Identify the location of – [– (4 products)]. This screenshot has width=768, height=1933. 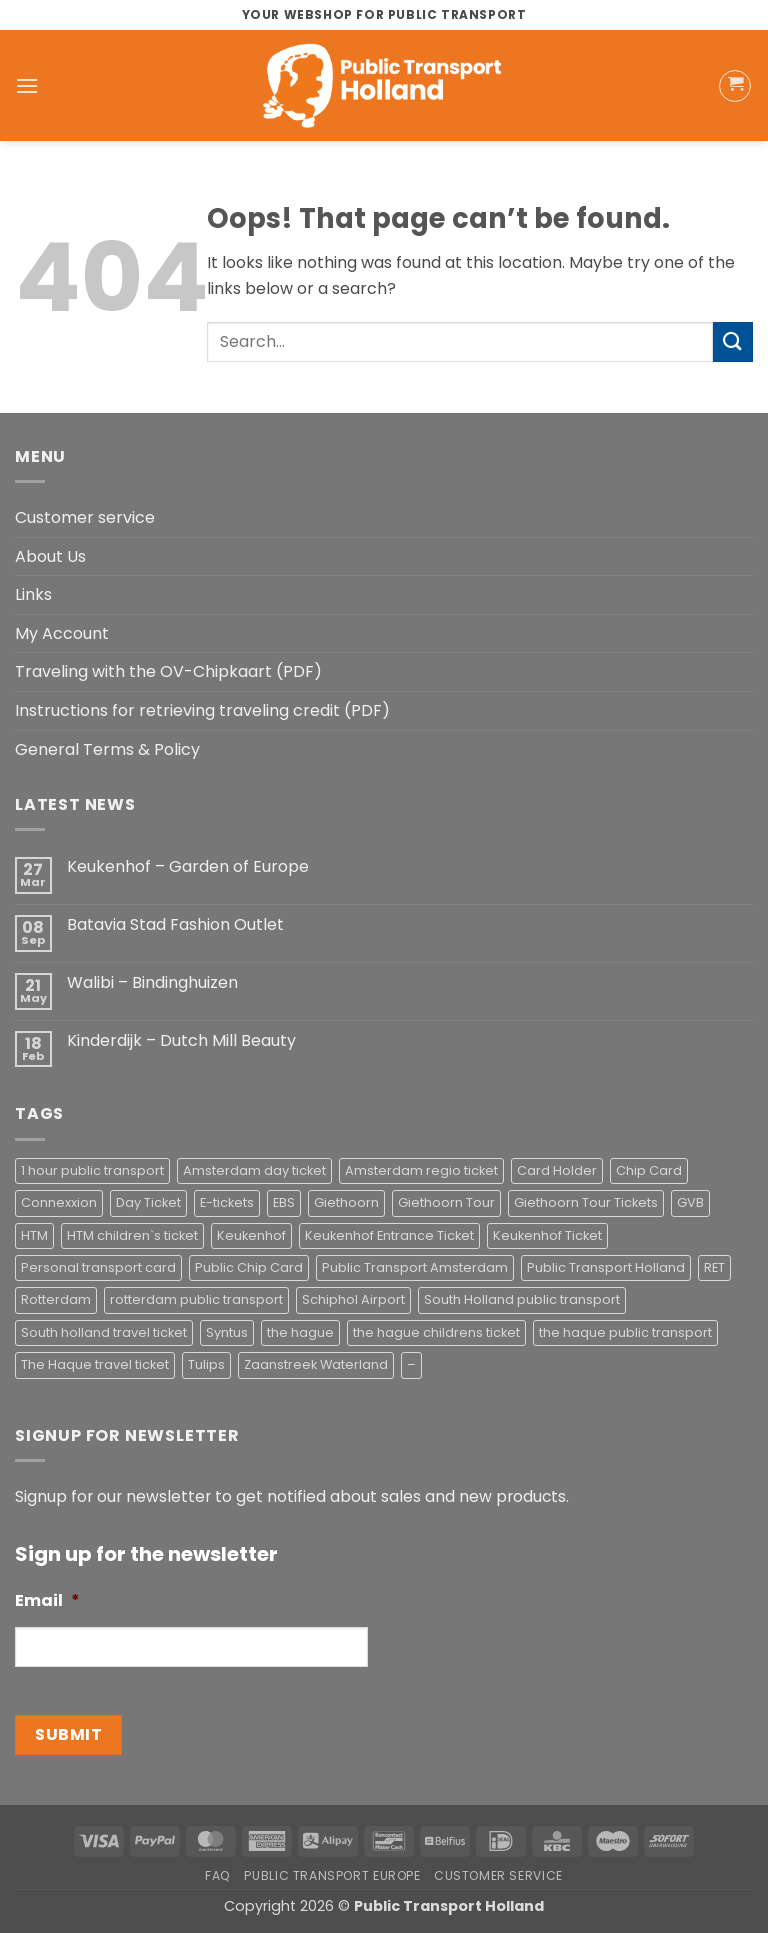
(411, 1364).